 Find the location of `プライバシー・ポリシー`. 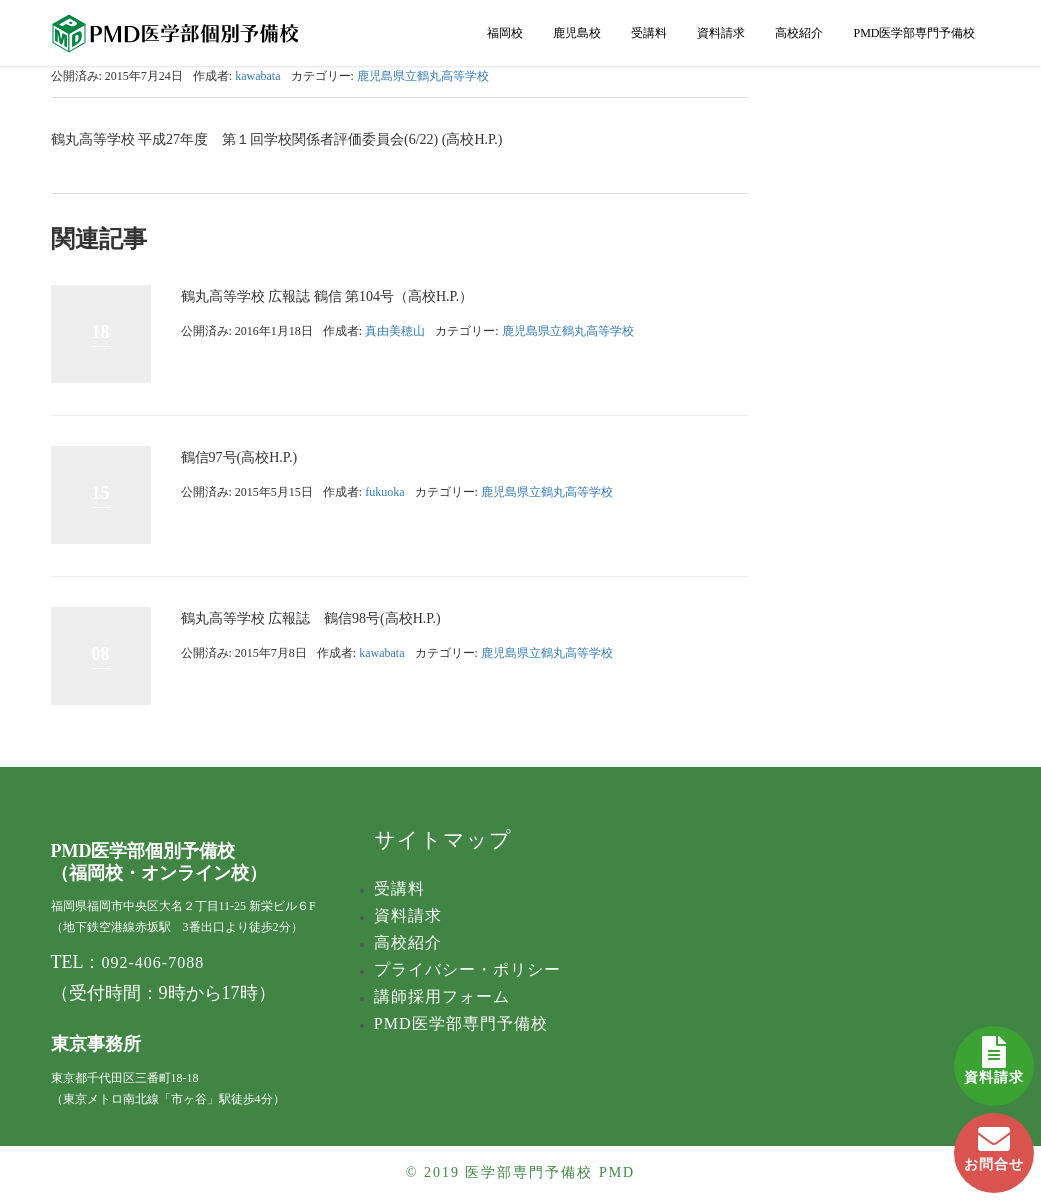

プライバシー・ポリシー is located at coordinates (467, 969).